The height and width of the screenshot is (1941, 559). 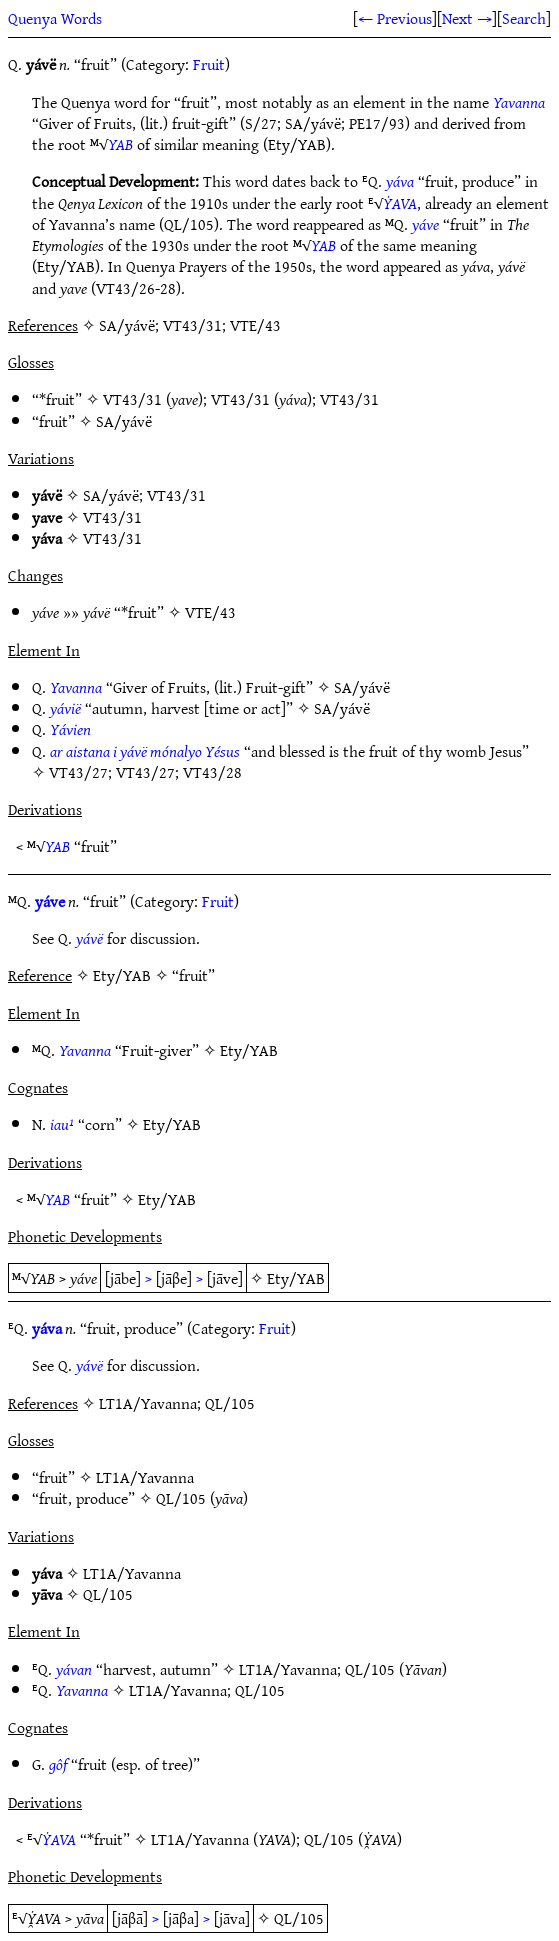 What do you see at coordinates (400, 203) in the screenshot?
I see `ẎAVA` at bounding box center [400, 203].